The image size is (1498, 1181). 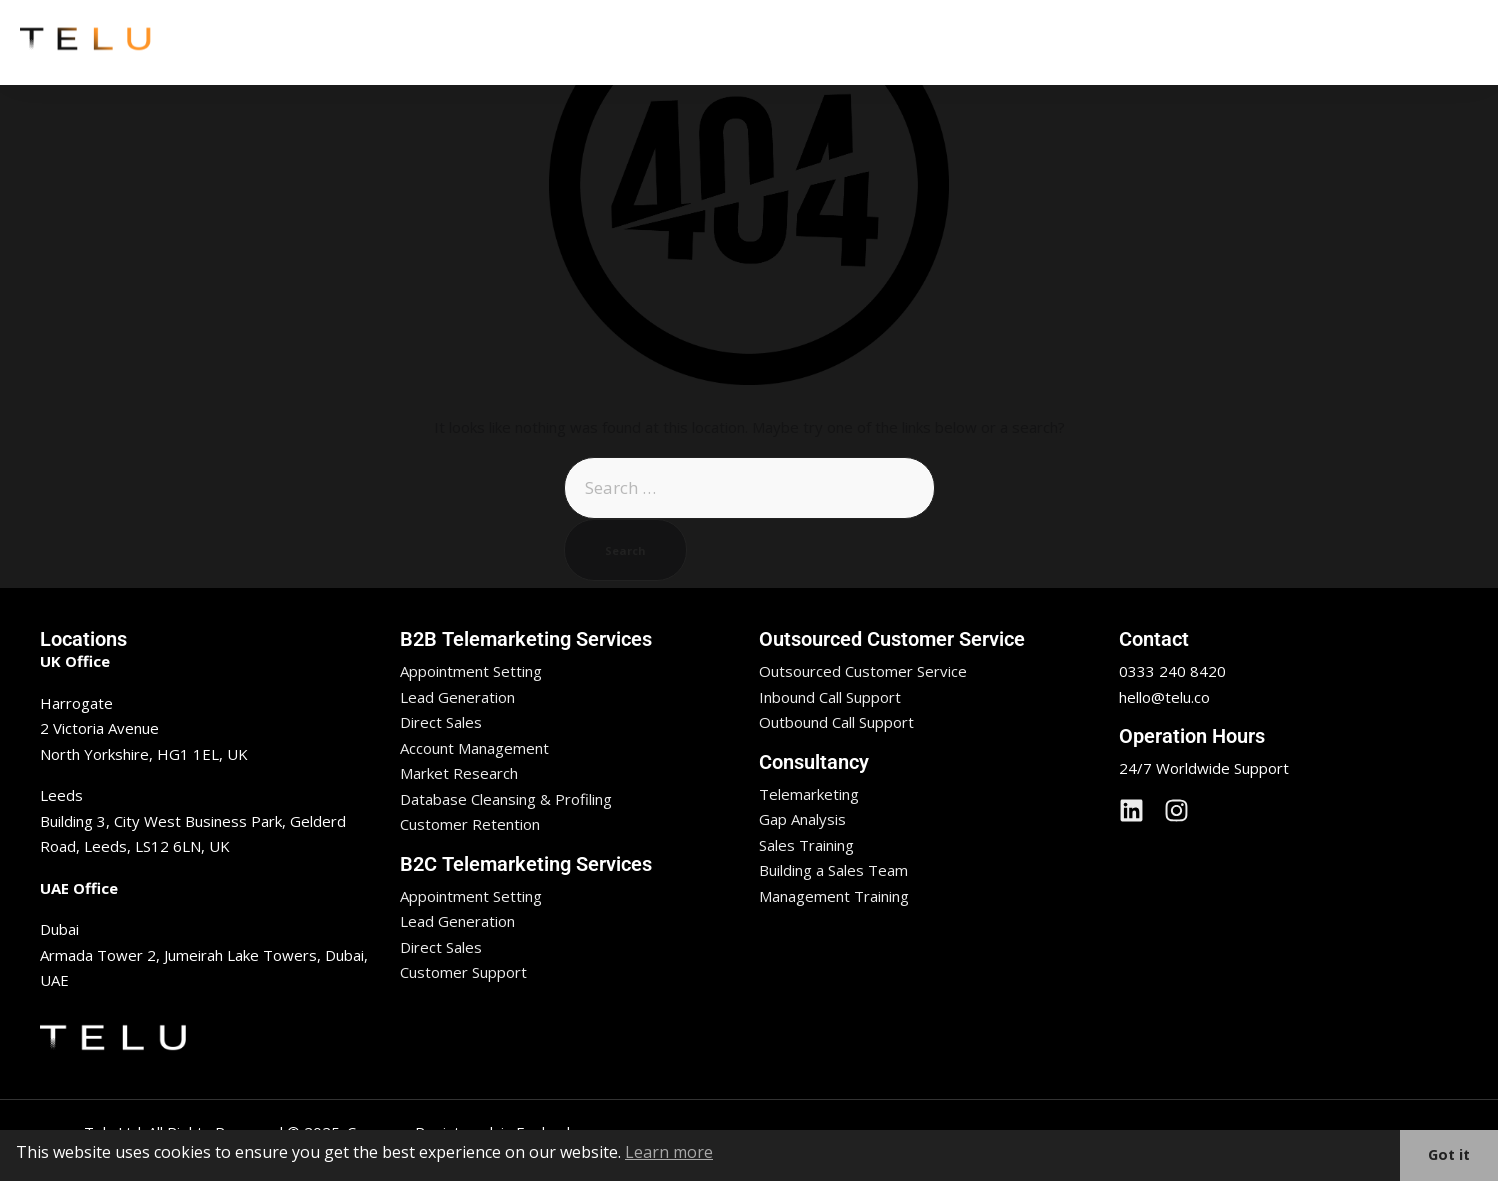 I want to click on Management Training, so click(x=834, y=896).